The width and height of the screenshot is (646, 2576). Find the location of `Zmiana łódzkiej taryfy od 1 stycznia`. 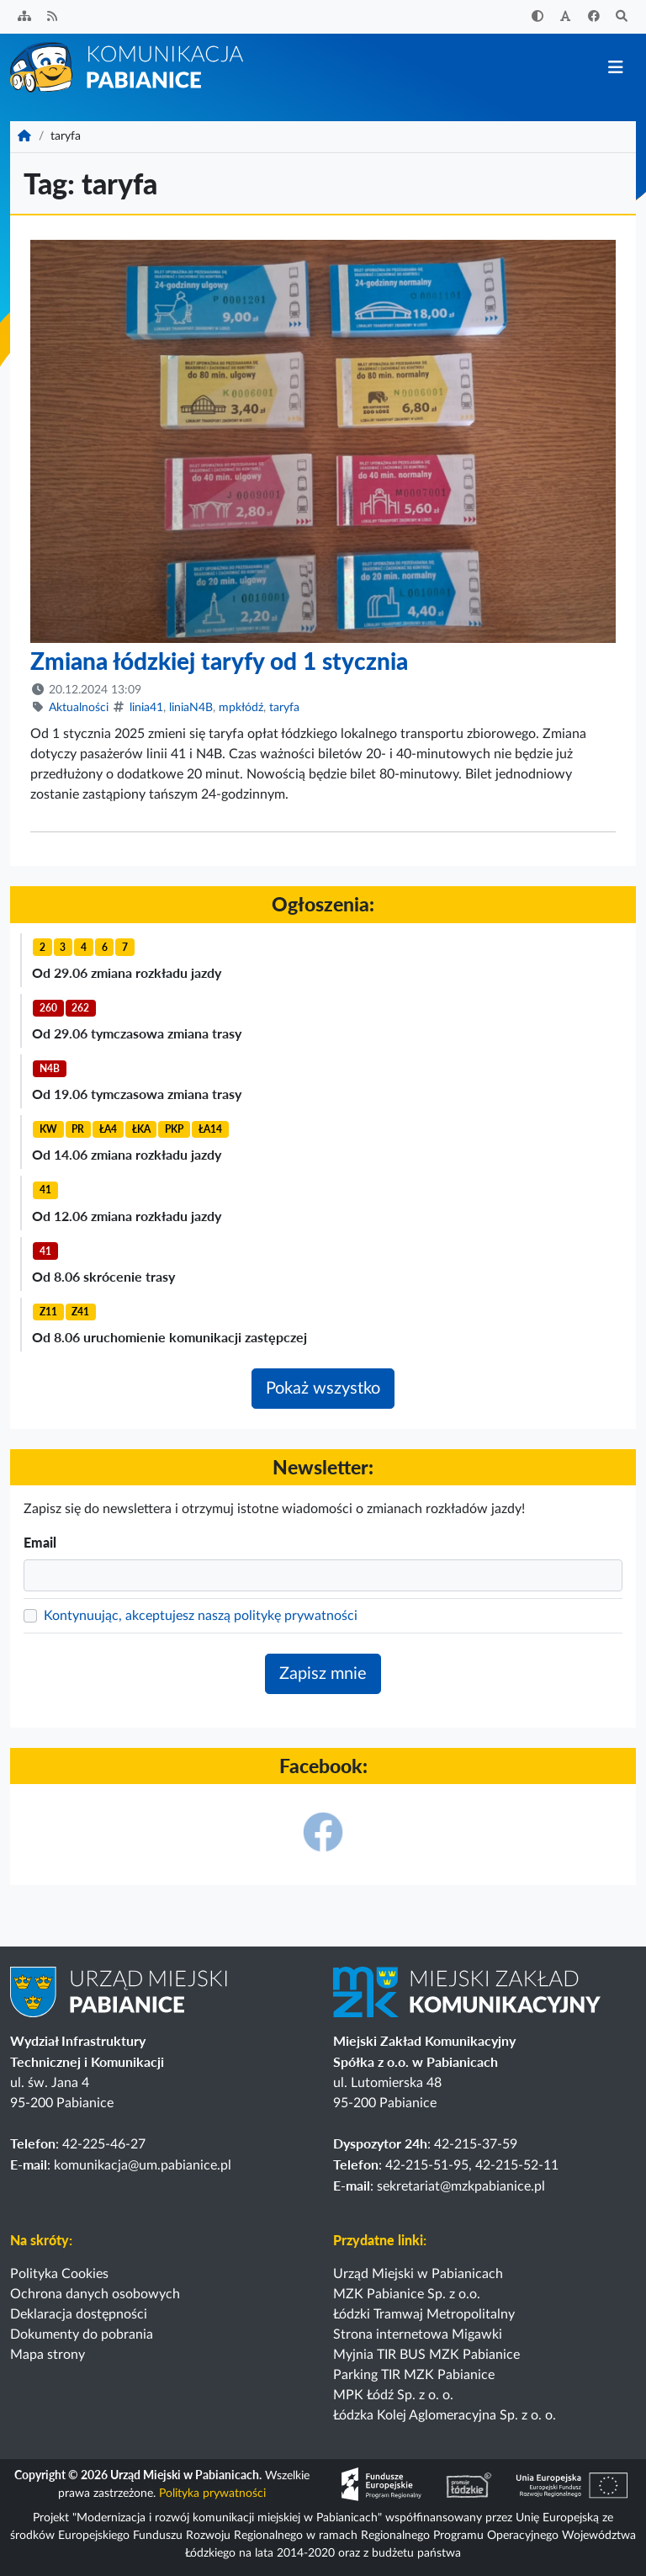

Zmiana łódzkiej taryfy od 1 stycznia is located at coordinates (219, 660).